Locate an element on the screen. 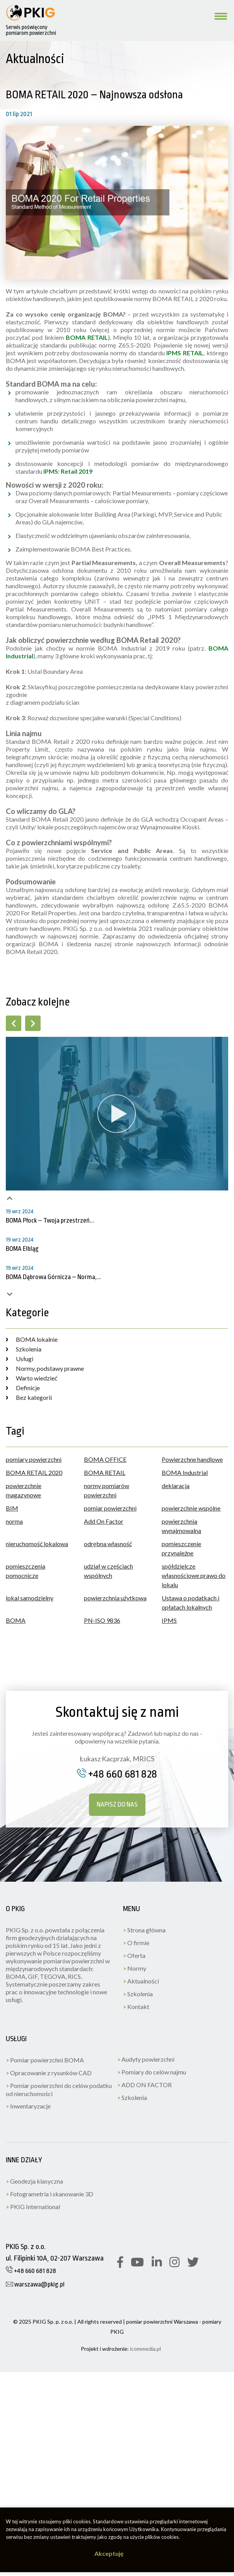 This screenshot has width=234, height=2576. Usługi is located at coordinates (19, 1358).